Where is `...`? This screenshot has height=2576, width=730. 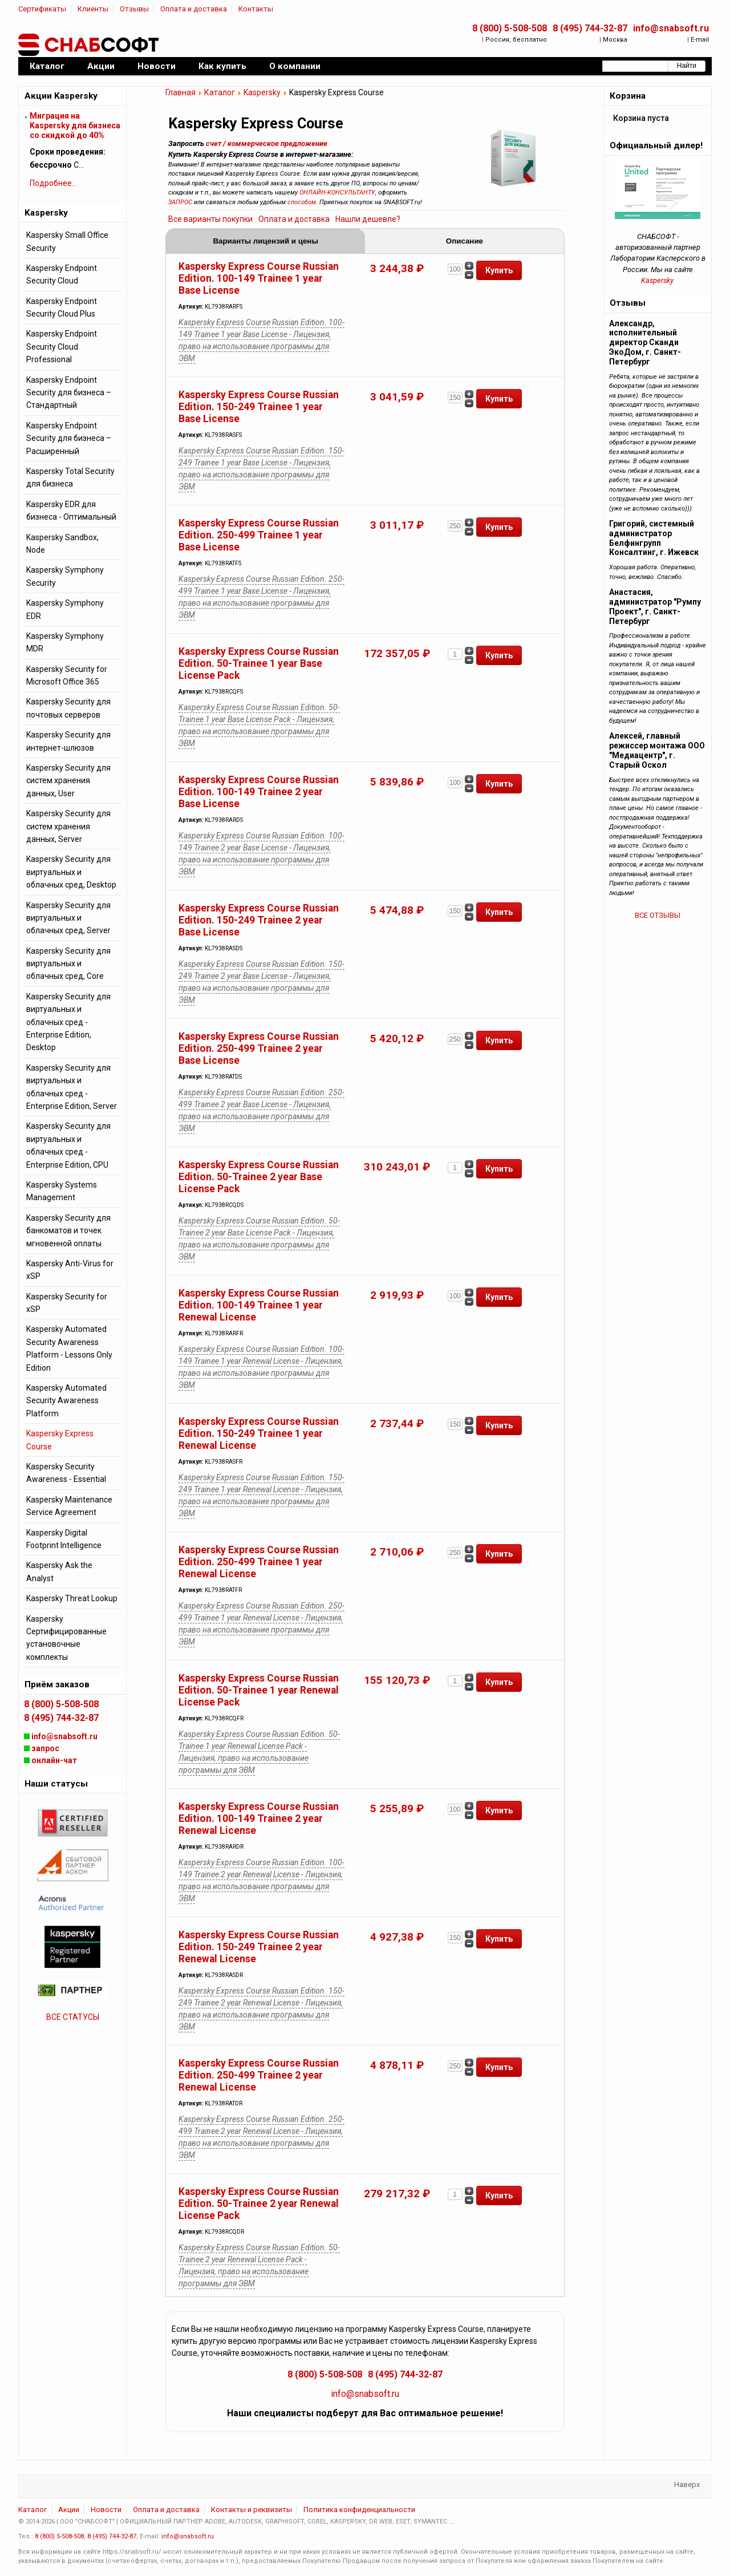
... is located at coordinates (451, 2521).